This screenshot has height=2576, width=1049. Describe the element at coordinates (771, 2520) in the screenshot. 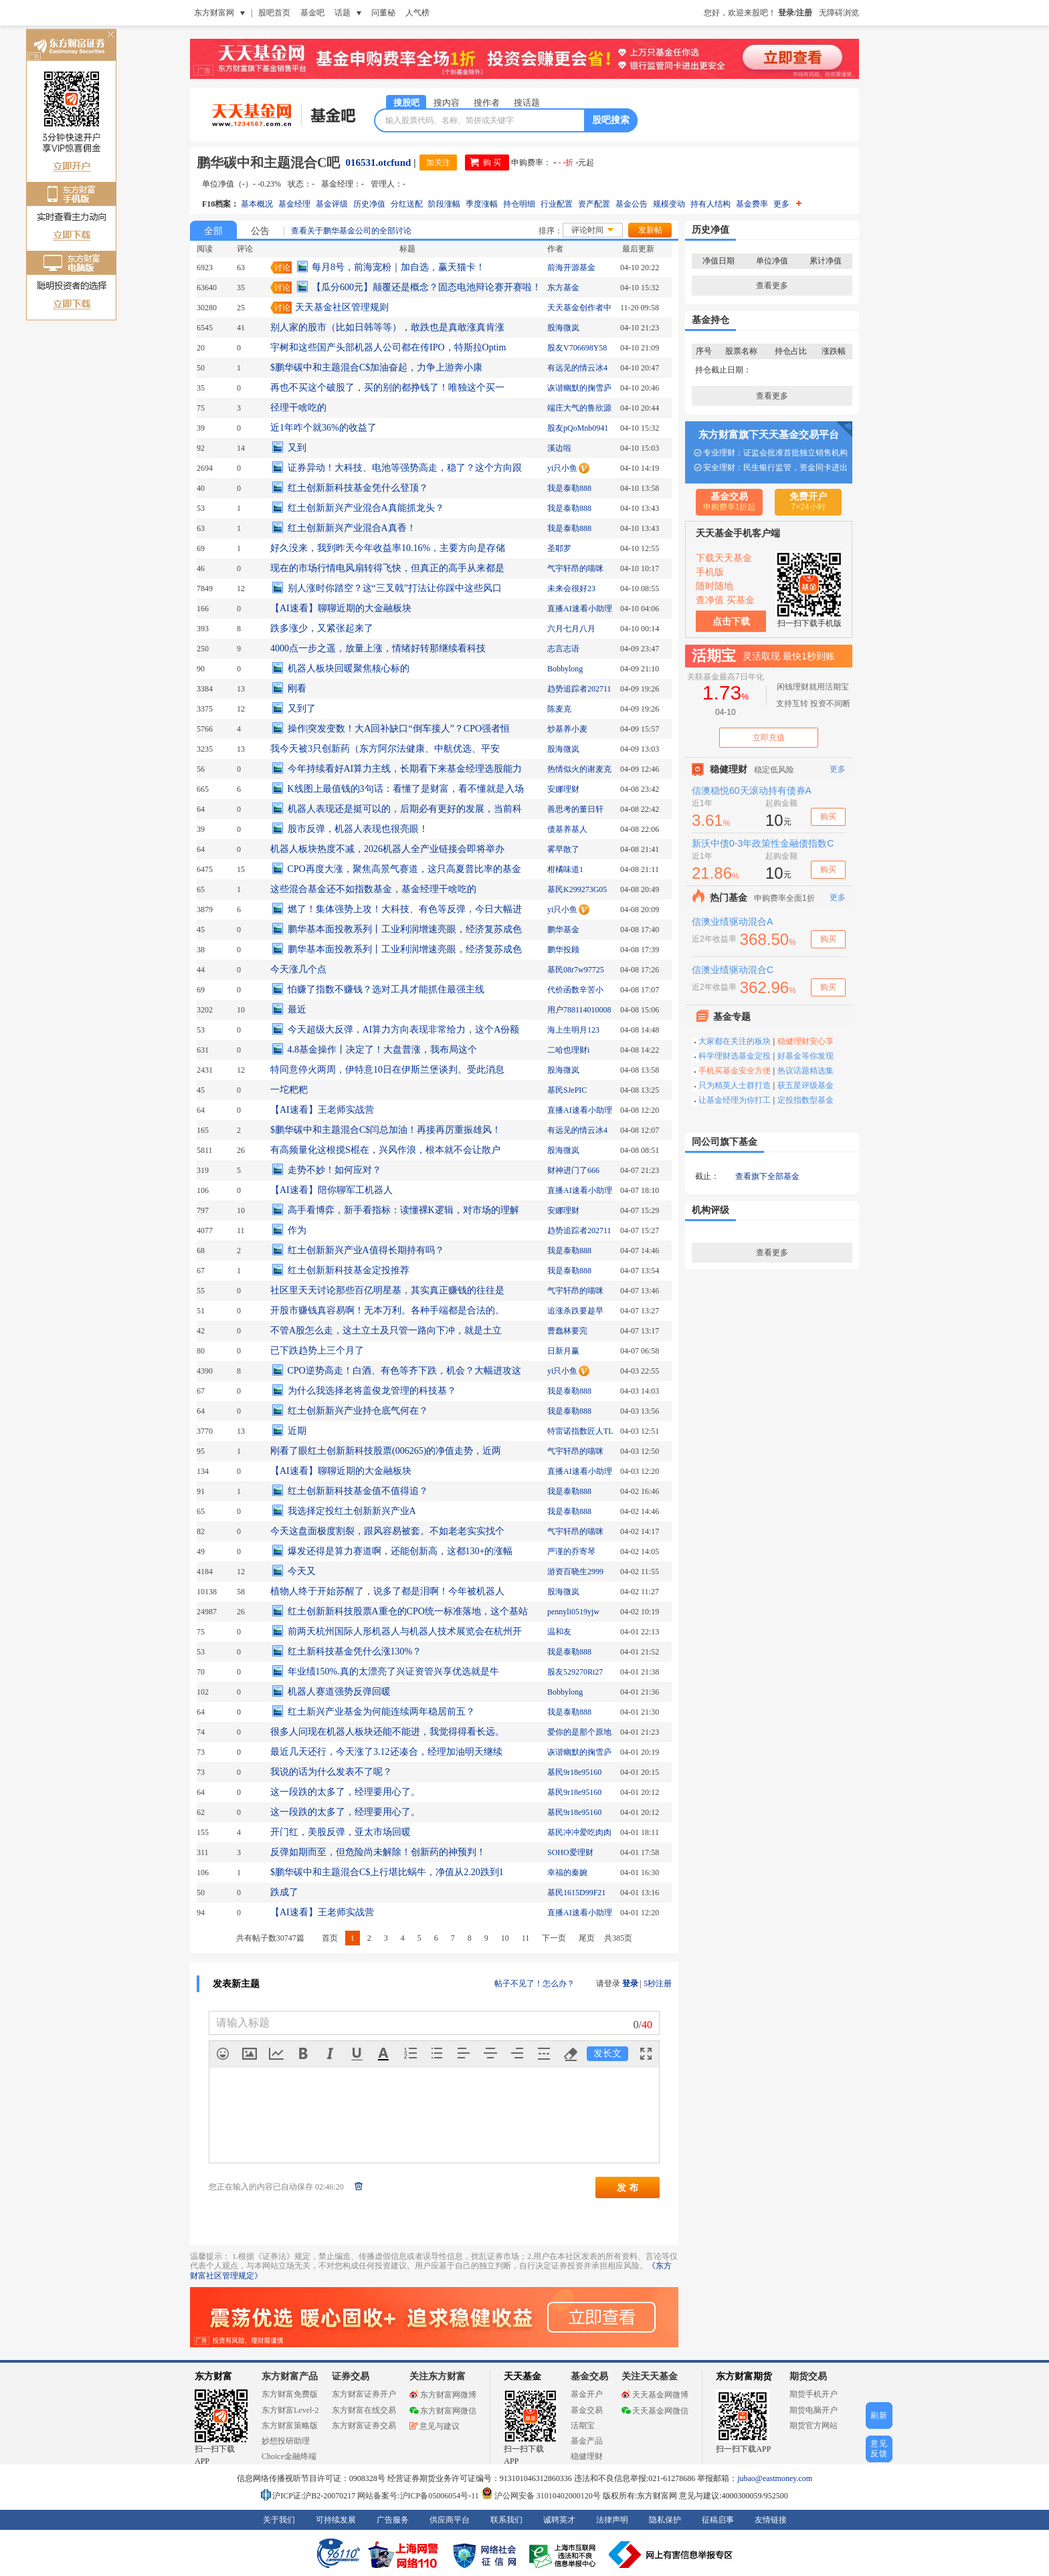

I see `友情链接` at that location.